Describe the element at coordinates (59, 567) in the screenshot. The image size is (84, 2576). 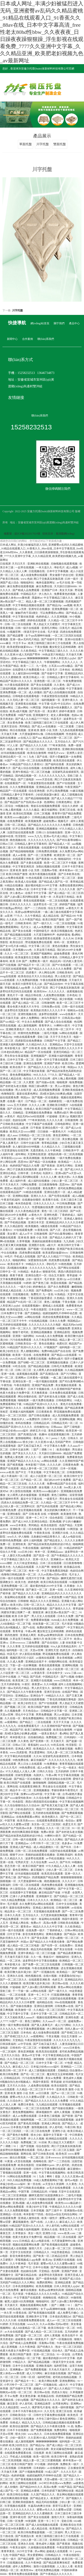
I see `孕妇毛片` at that location.